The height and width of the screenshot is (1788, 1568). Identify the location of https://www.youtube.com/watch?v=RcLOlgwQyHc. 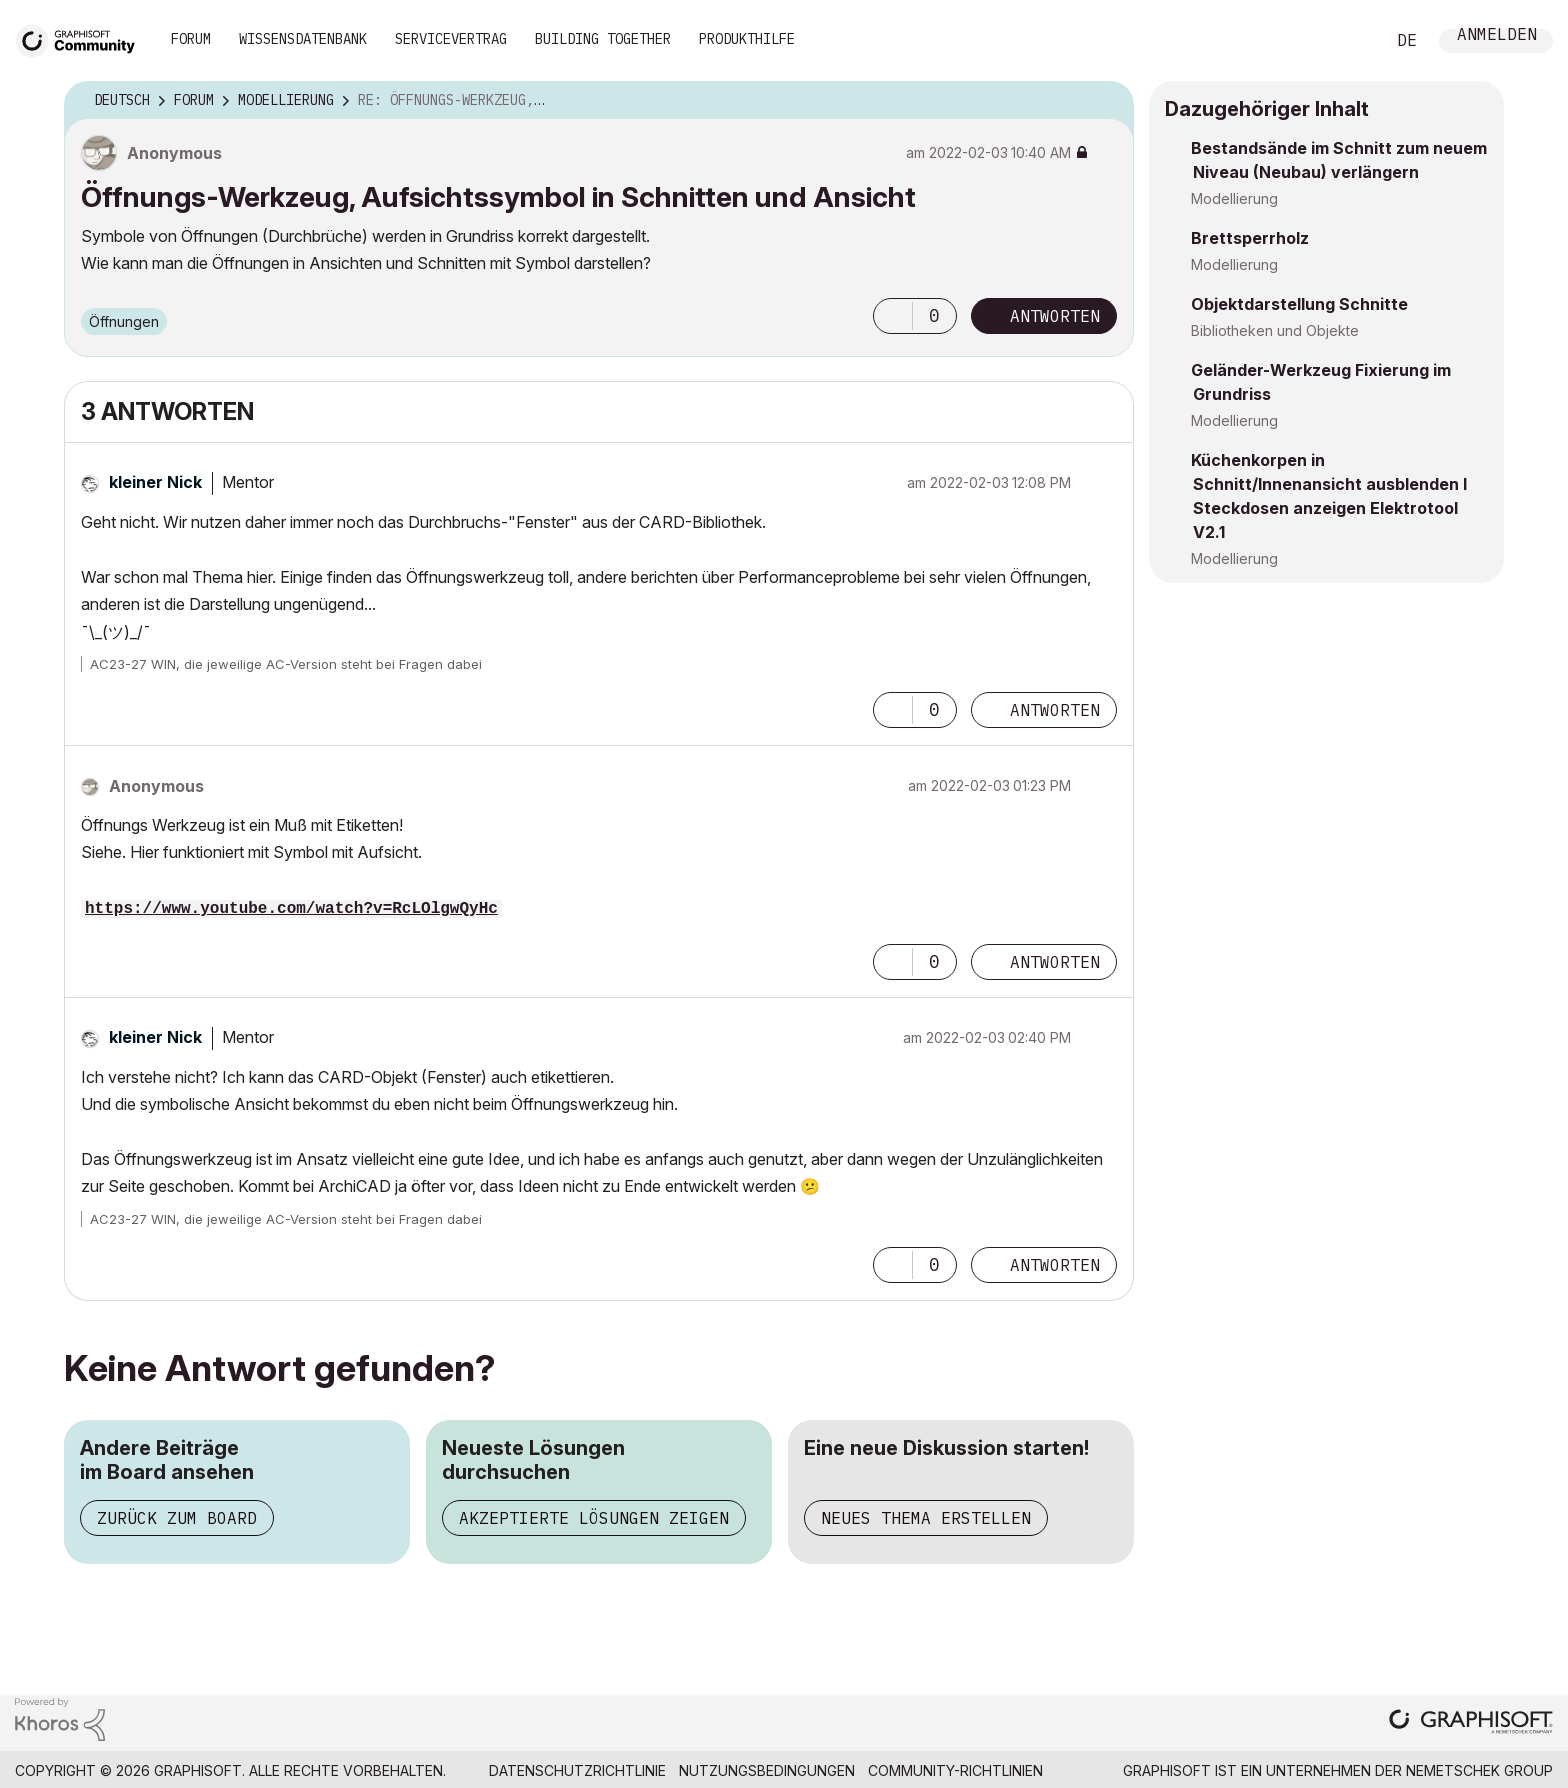
(291, 909).